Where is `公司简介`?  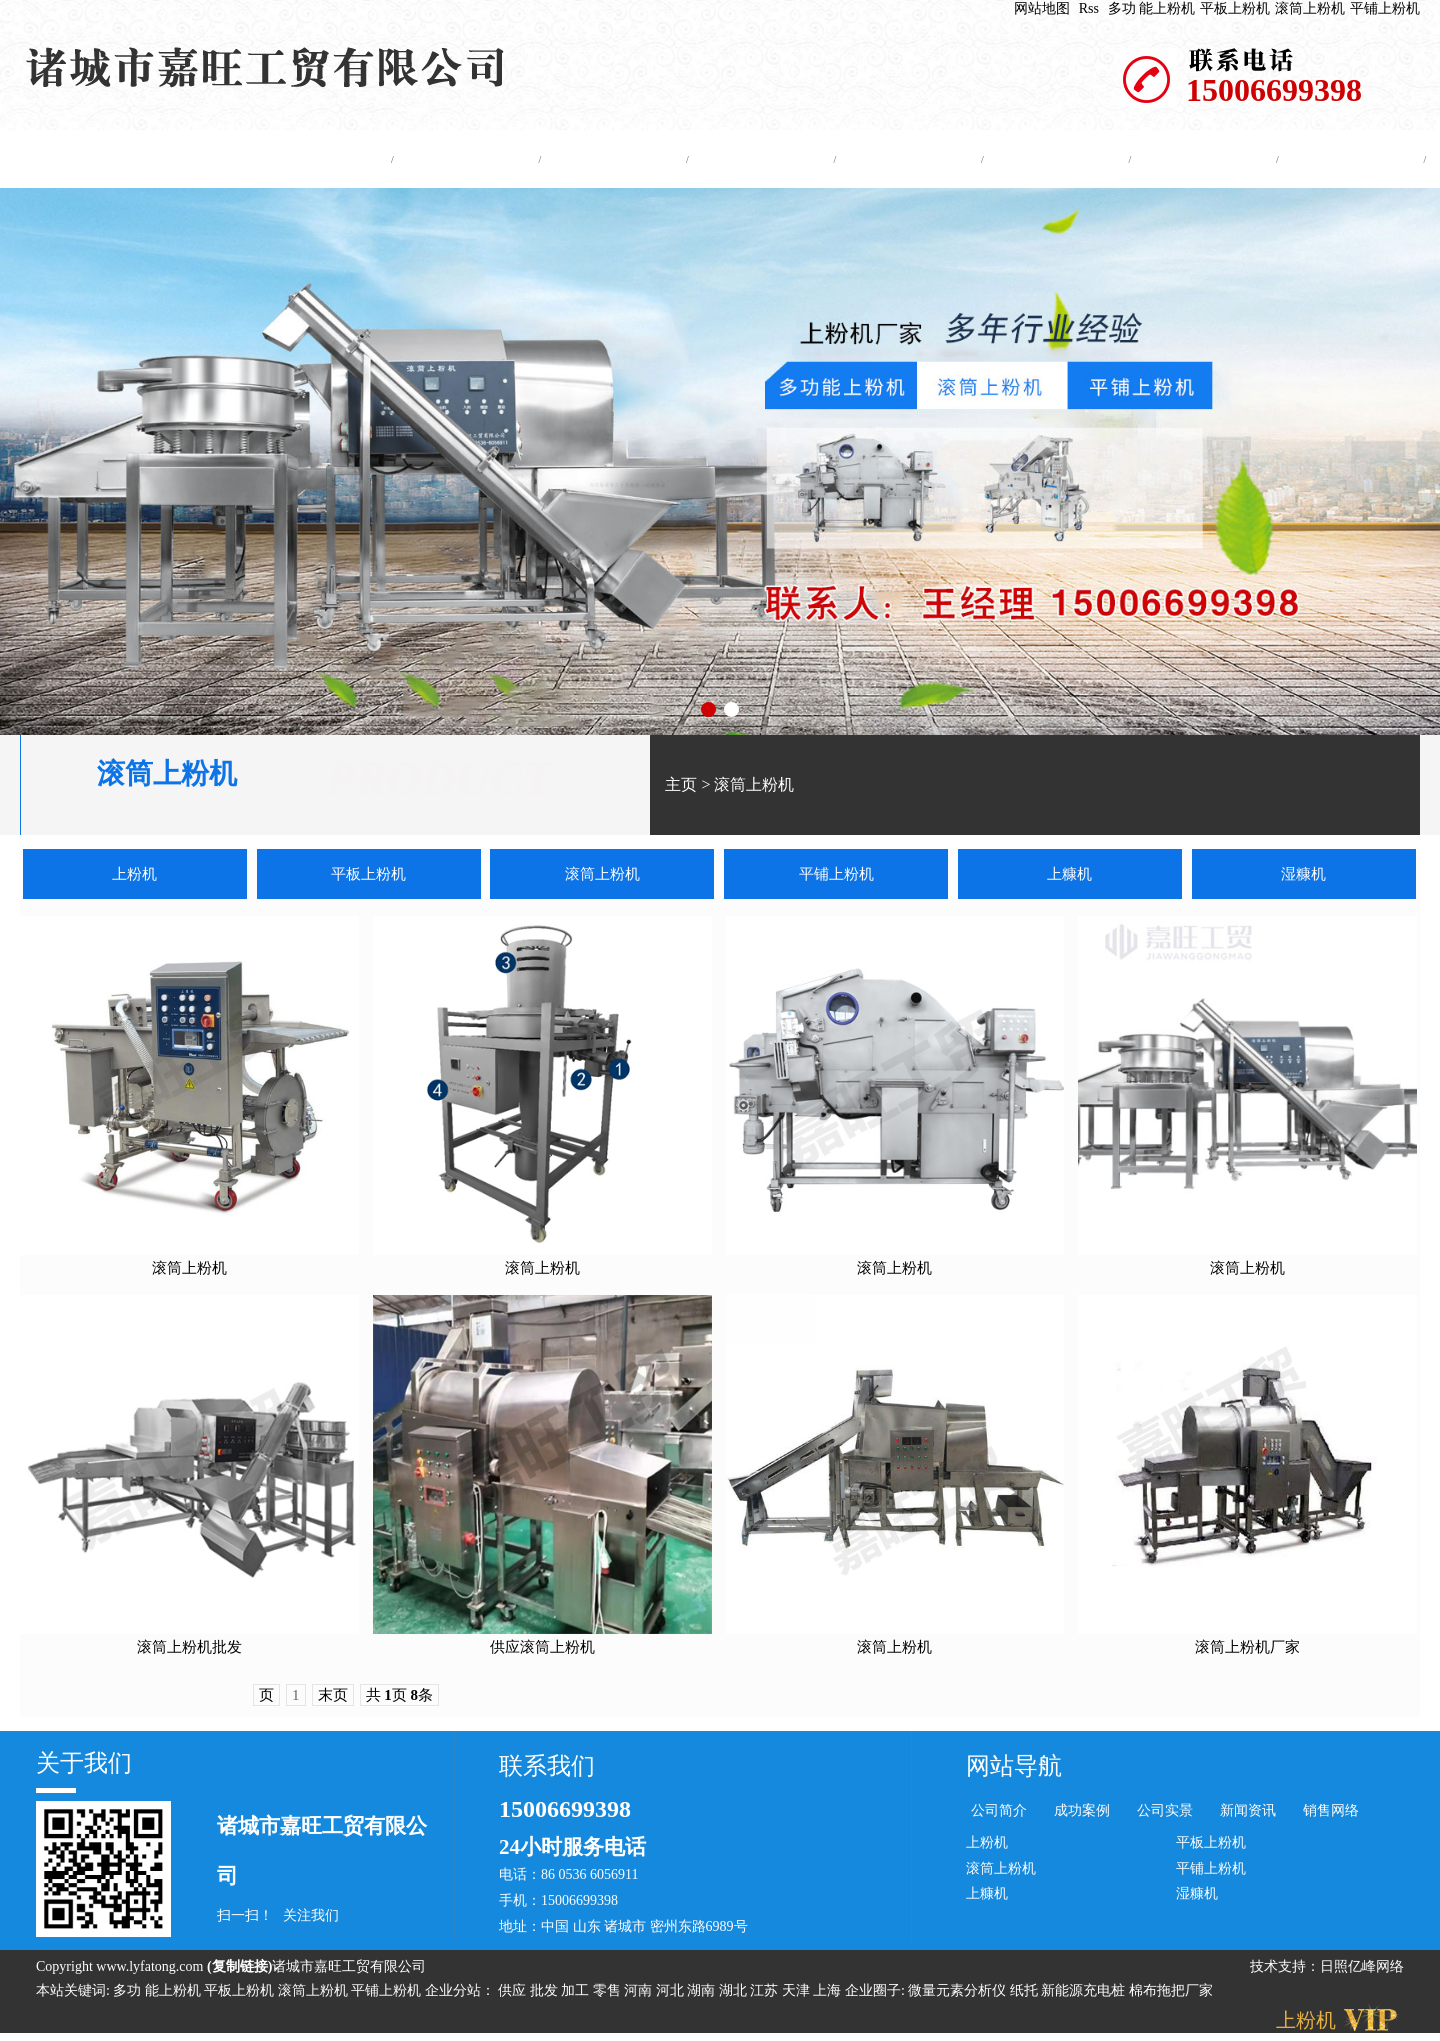 公司简介 is located at coordinates (461, 159).